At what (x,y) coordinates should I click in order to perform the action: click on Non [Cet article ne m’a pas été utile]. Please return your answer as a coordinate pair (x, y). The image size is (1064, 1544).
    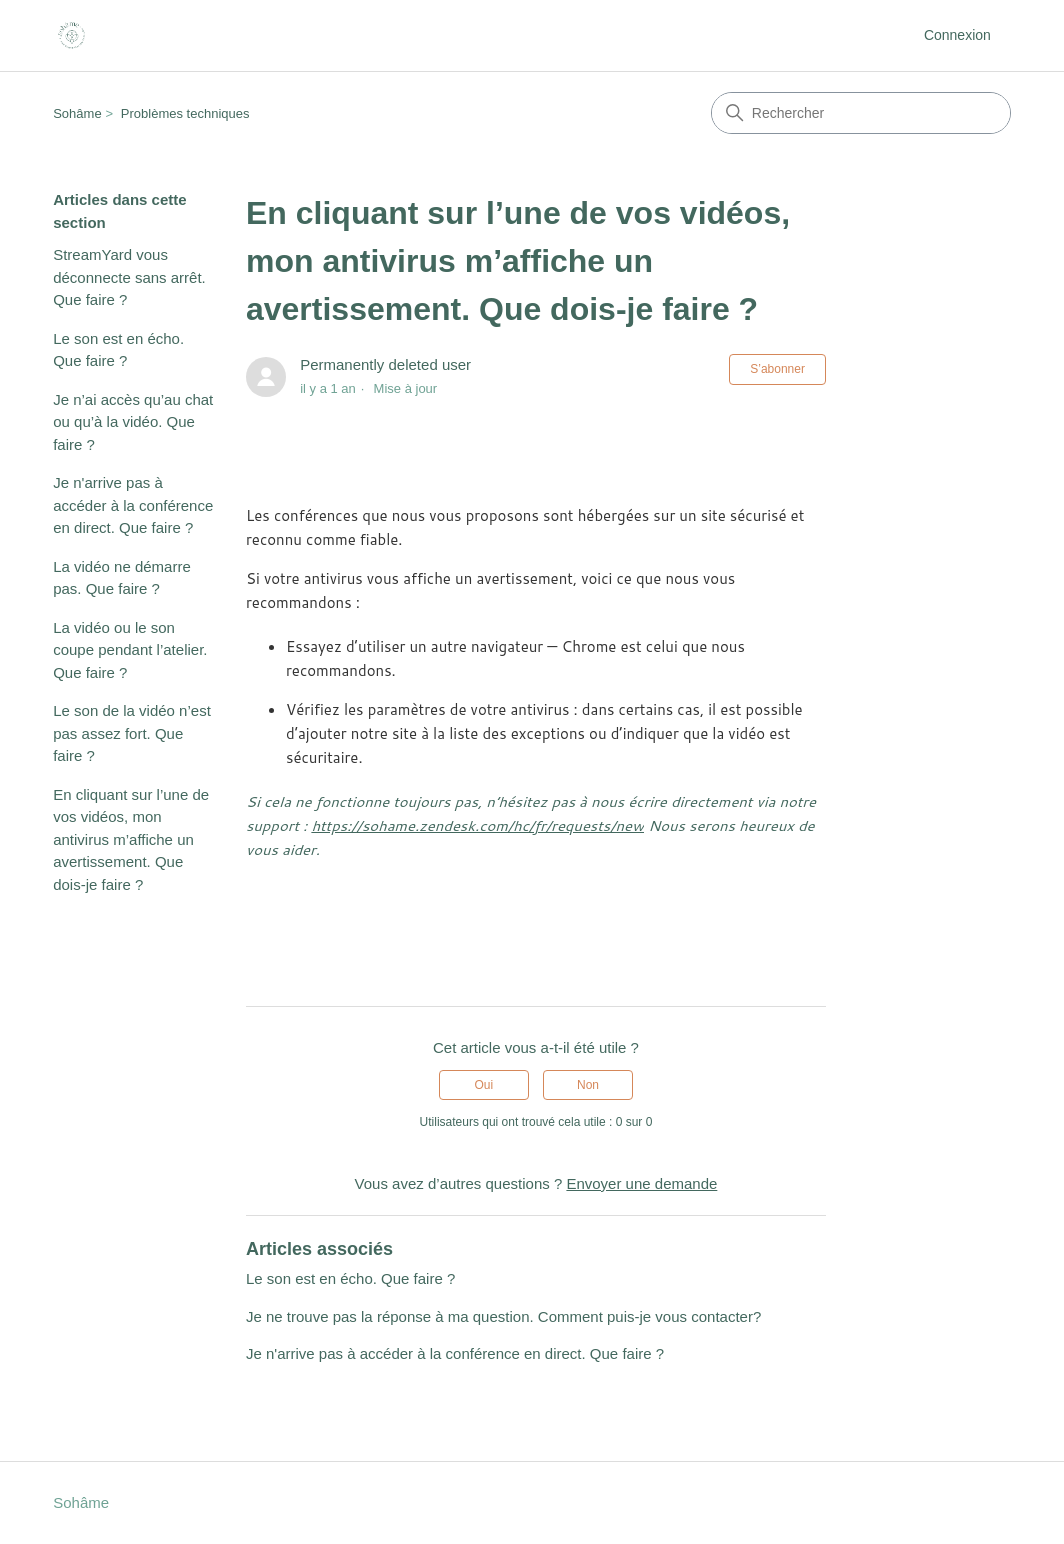
    Looking at the image, I should click on (588, 1085).